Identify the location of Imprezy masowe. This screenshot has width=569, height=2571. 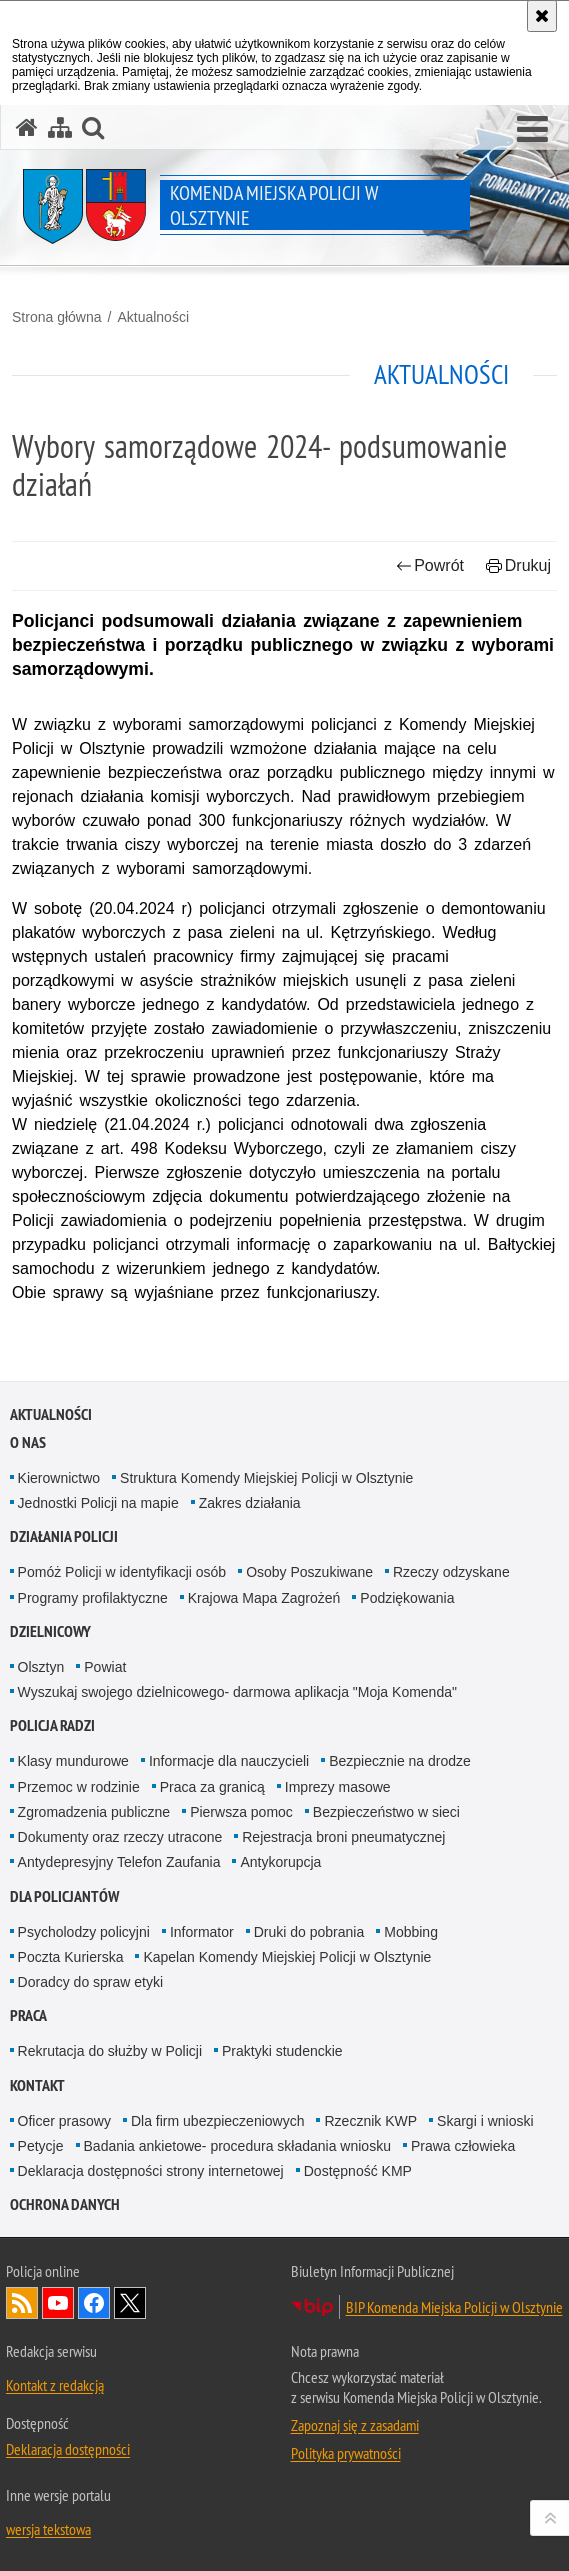
(338, 1787).